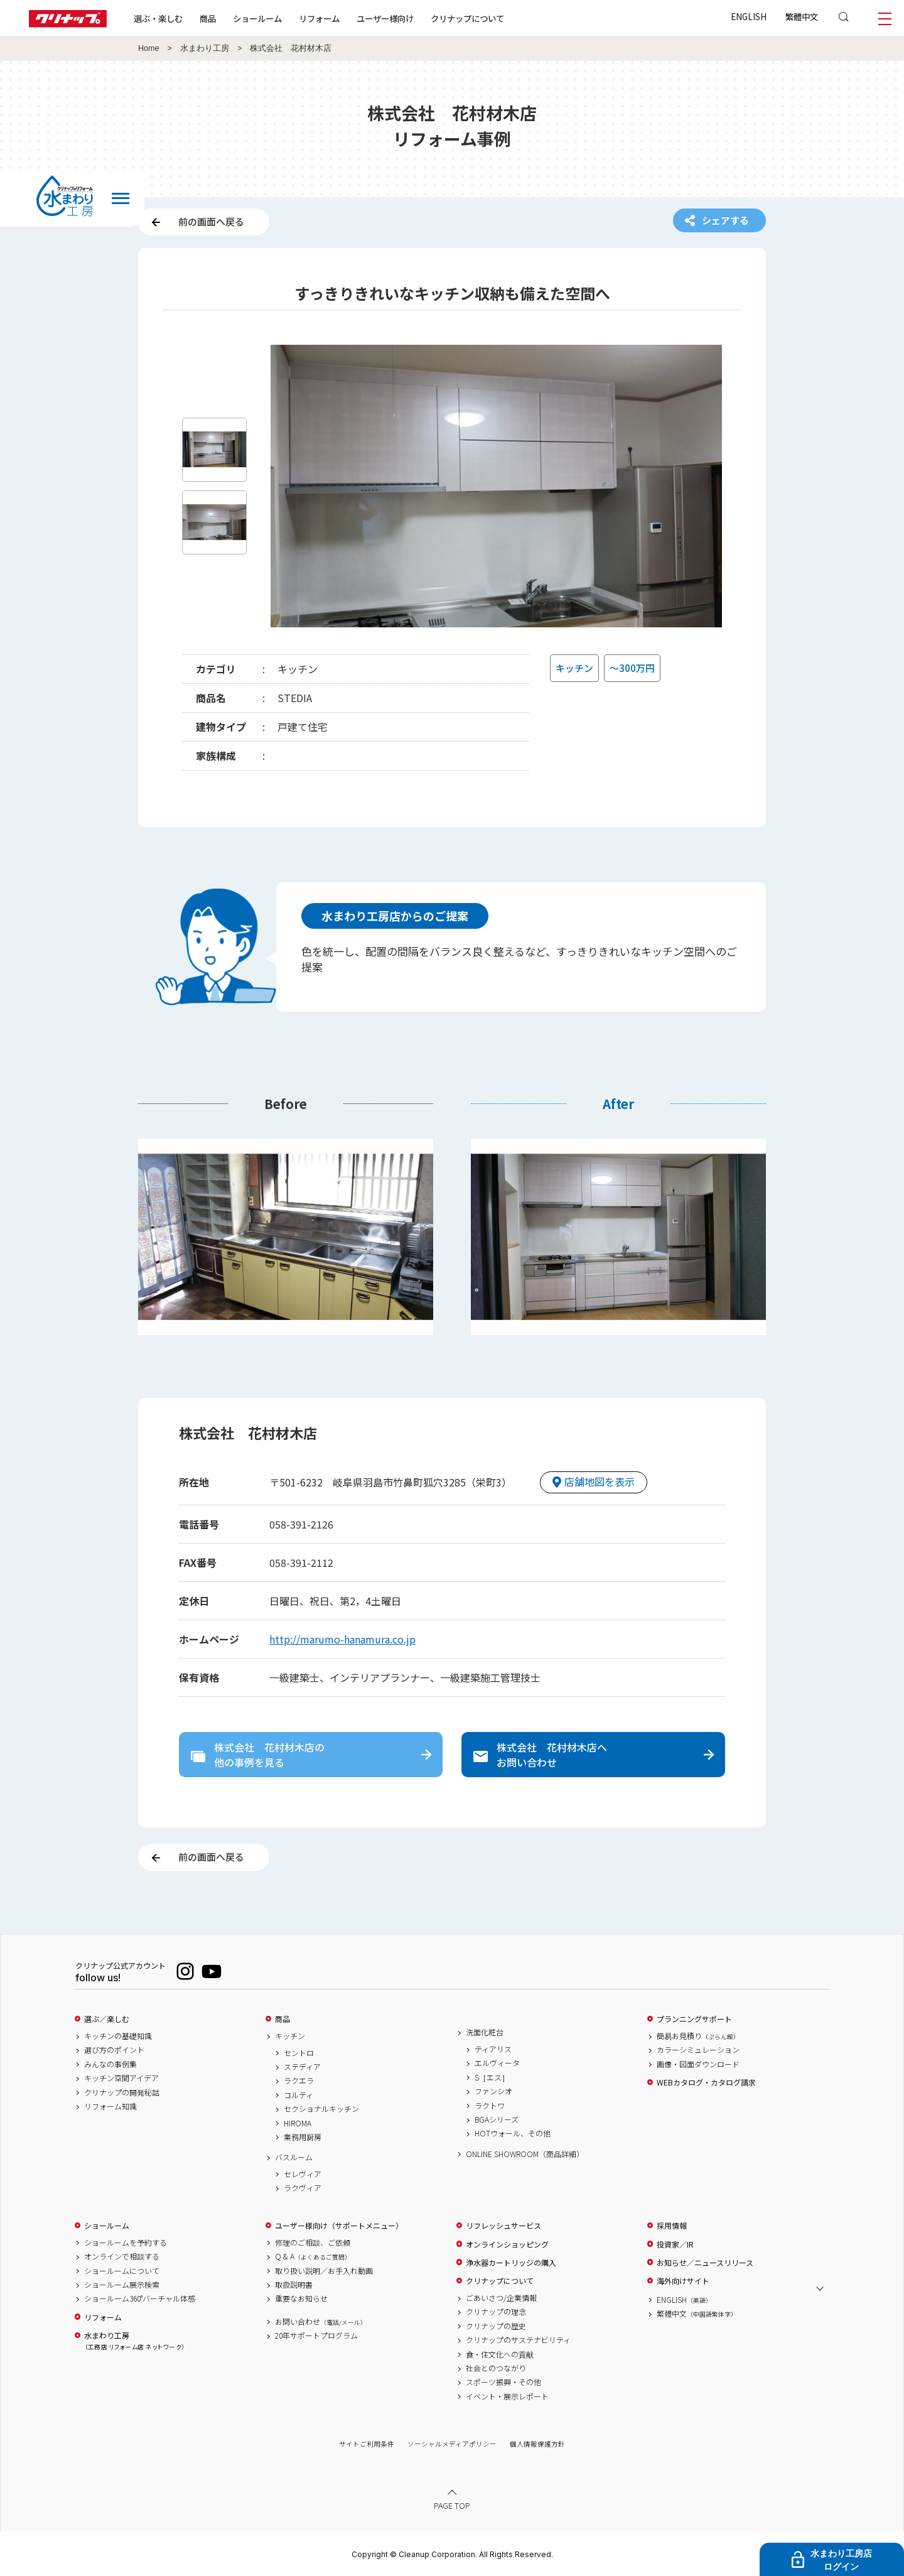 The height and width of the screenshot is (2576, 904). Describe the element at coordinates (385, 18) in the screenshot. I see `ユーザー様向け` at that location.